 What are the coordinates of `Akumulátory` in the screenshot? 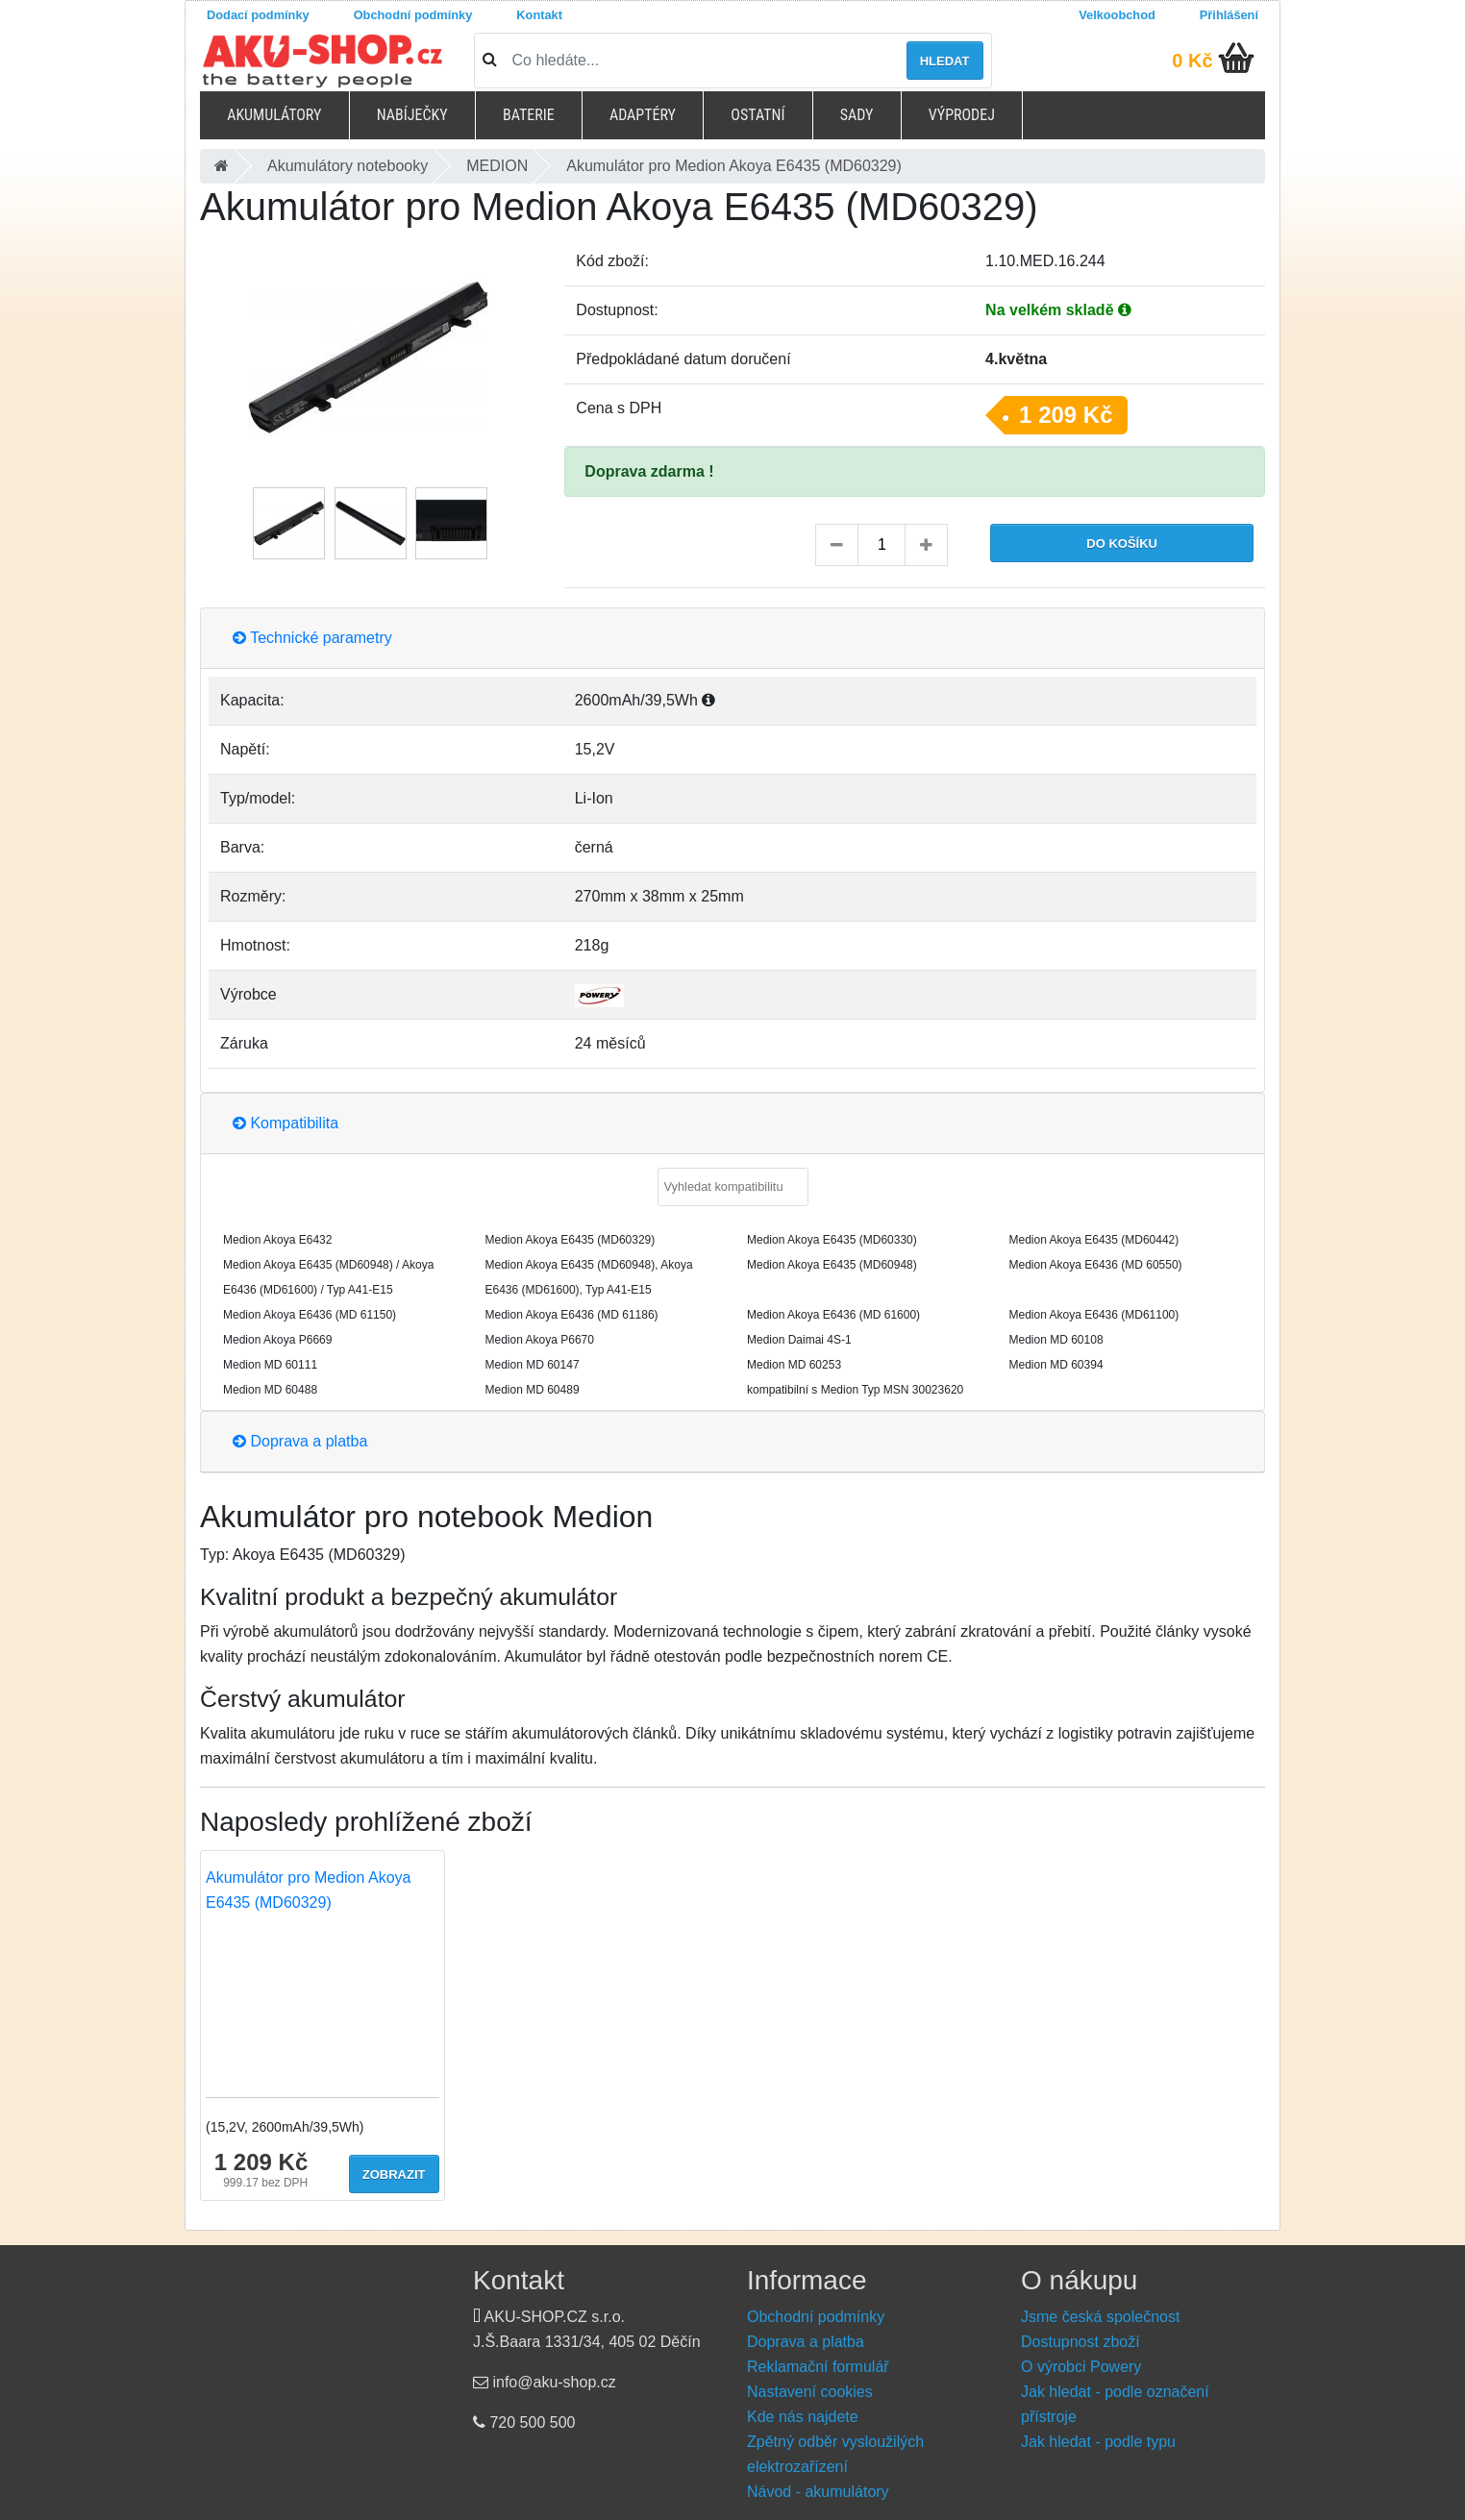 It's located at (274, 115).